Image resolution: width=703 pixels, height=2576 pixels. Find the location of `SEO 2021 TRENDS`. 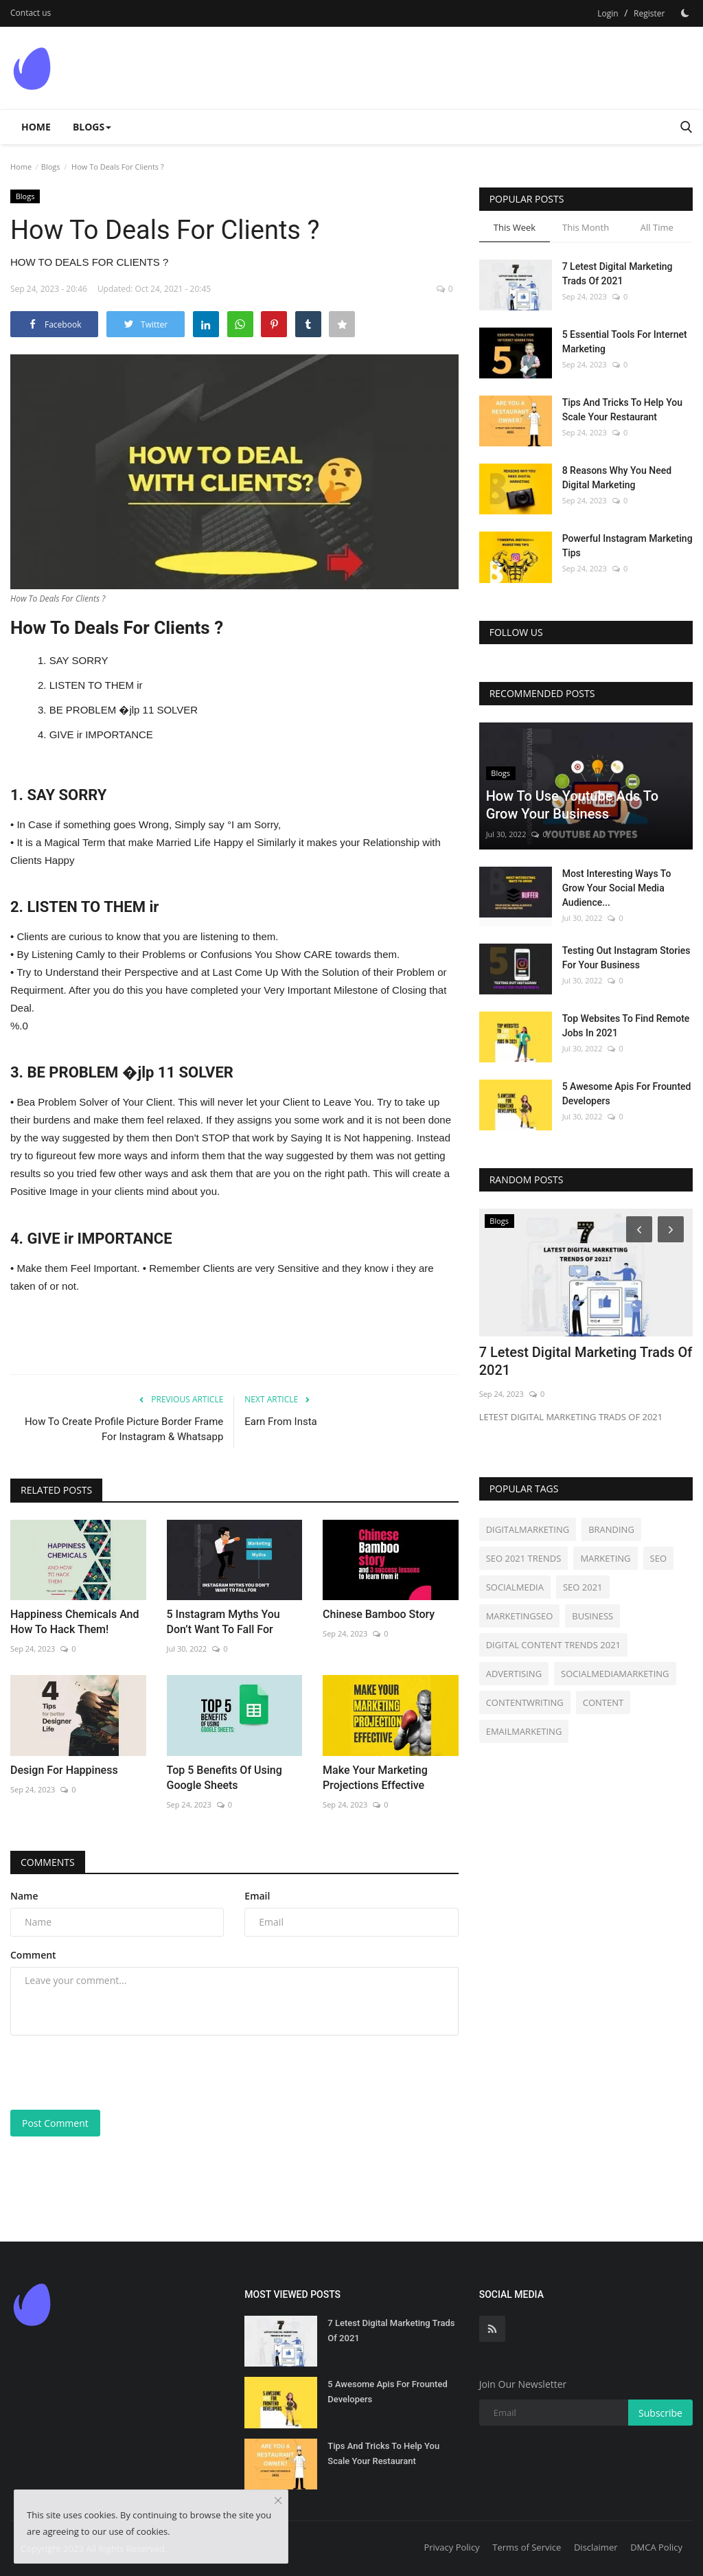

SEO 2021 TRENDS is located at coordinates (524, 1558).